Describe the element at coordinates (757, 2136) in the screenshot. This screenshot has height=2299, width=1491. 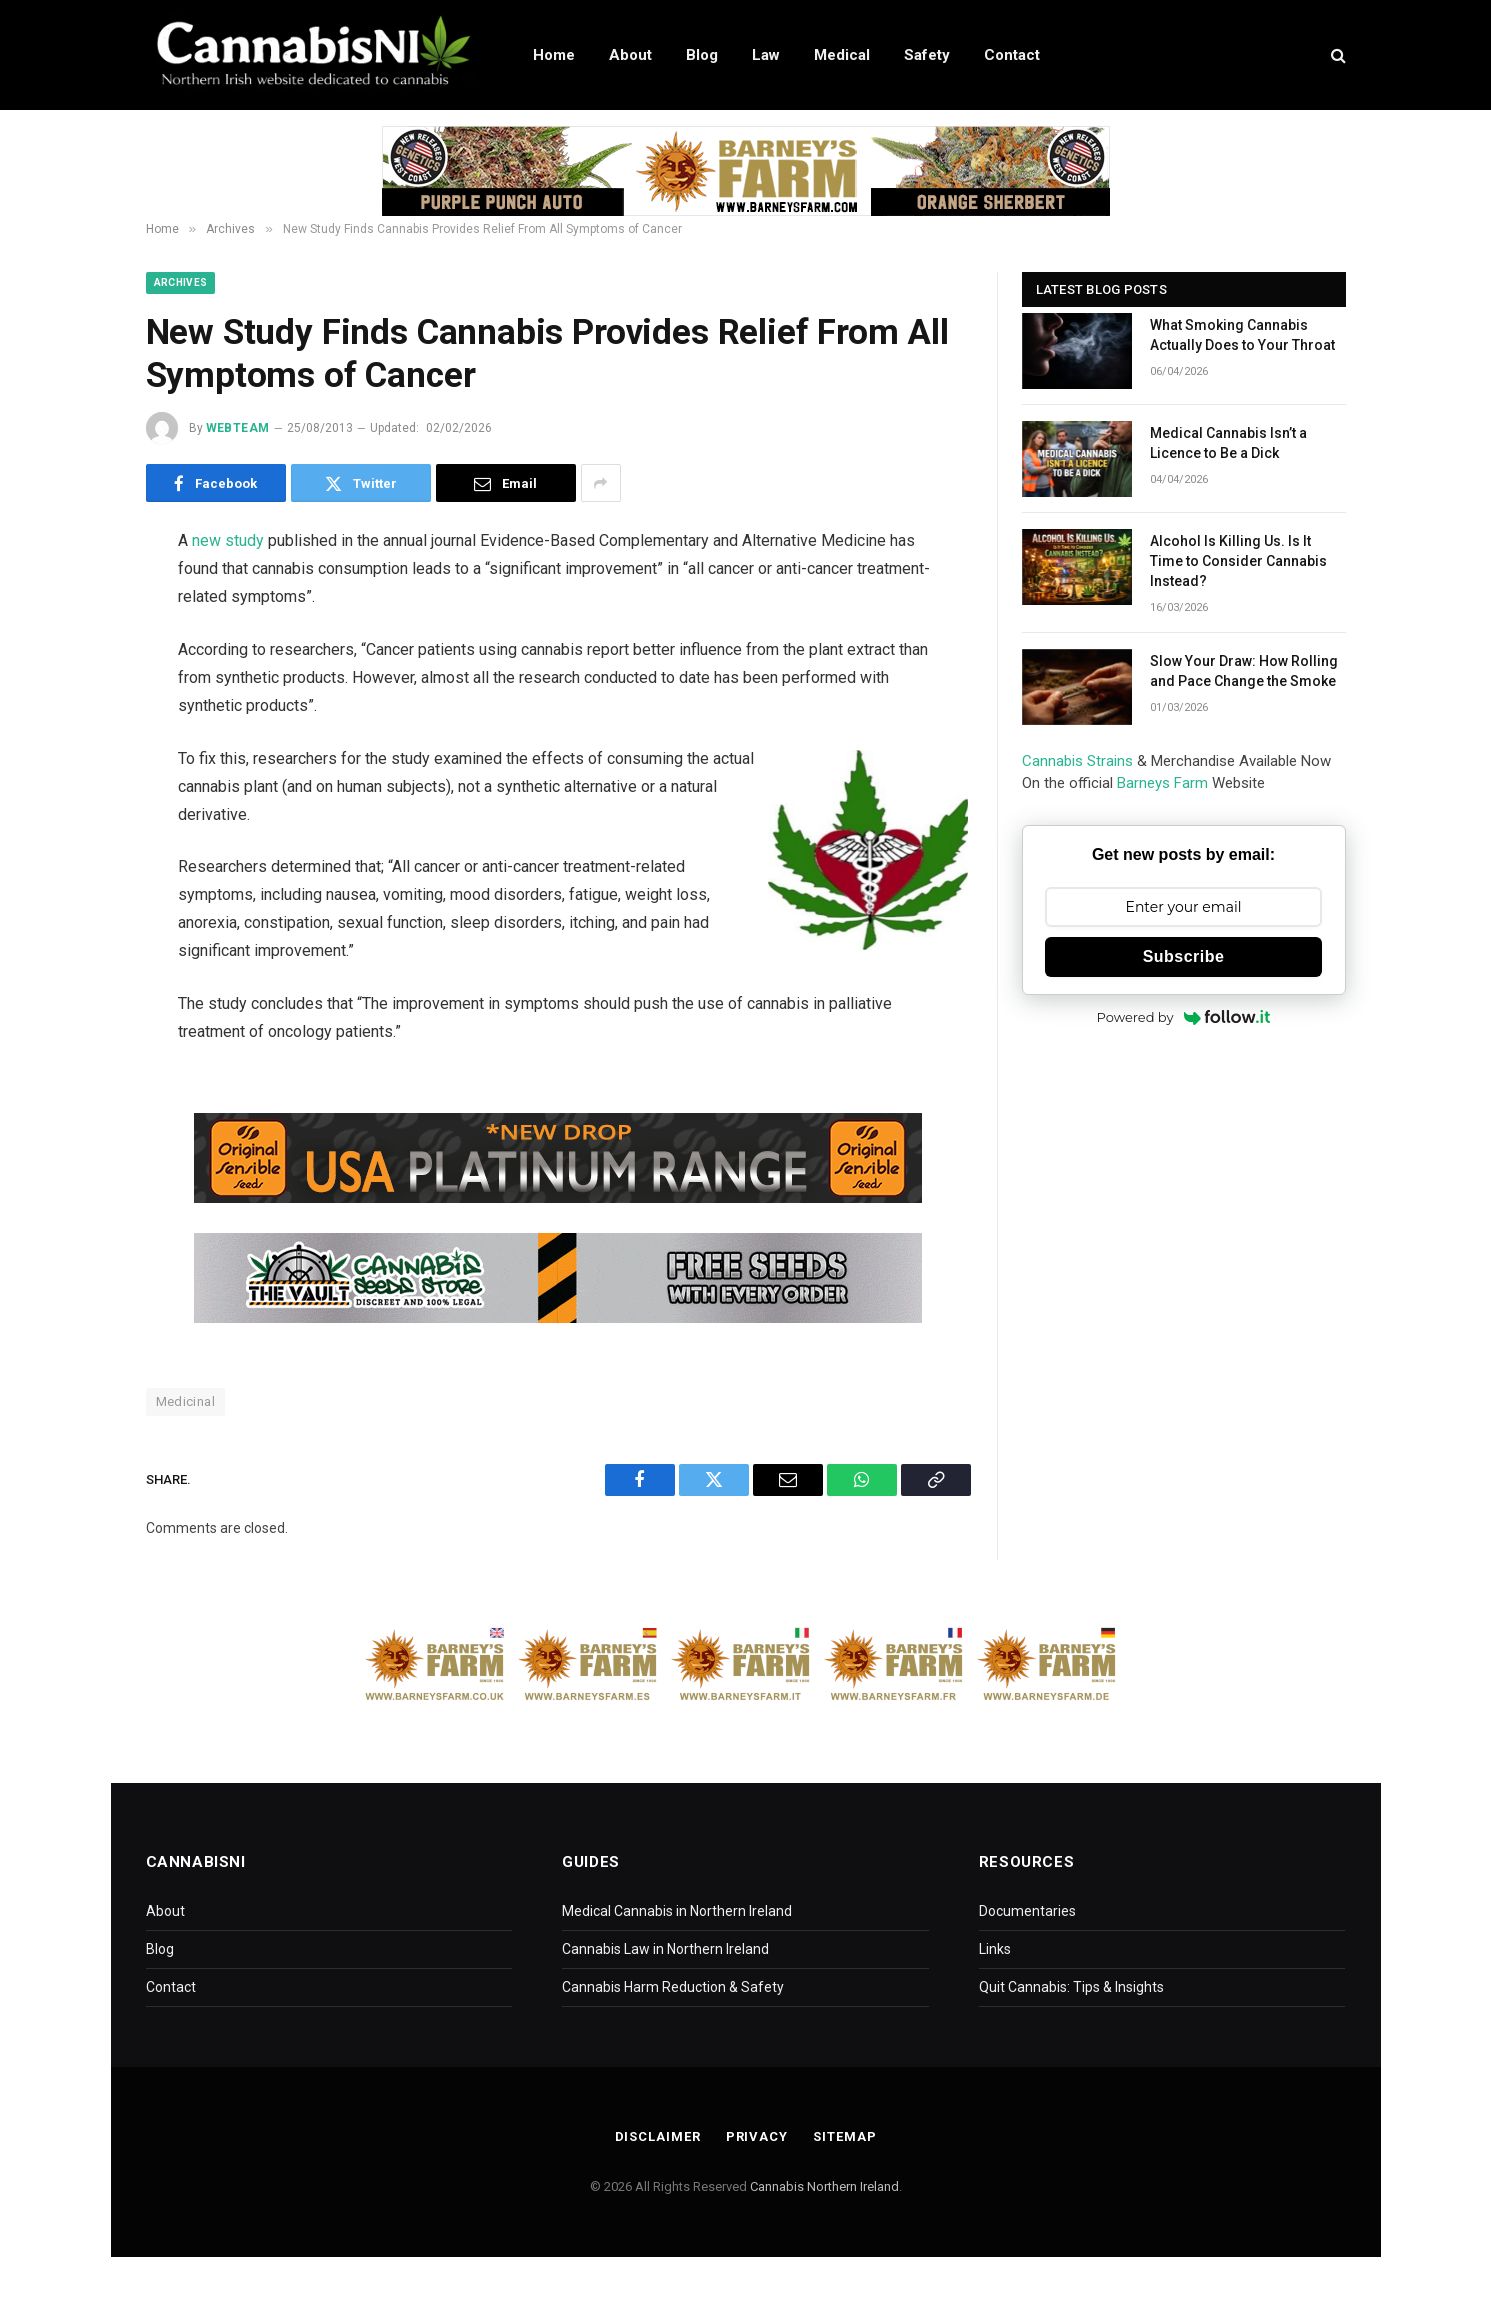
I see `Privacy` at that location.